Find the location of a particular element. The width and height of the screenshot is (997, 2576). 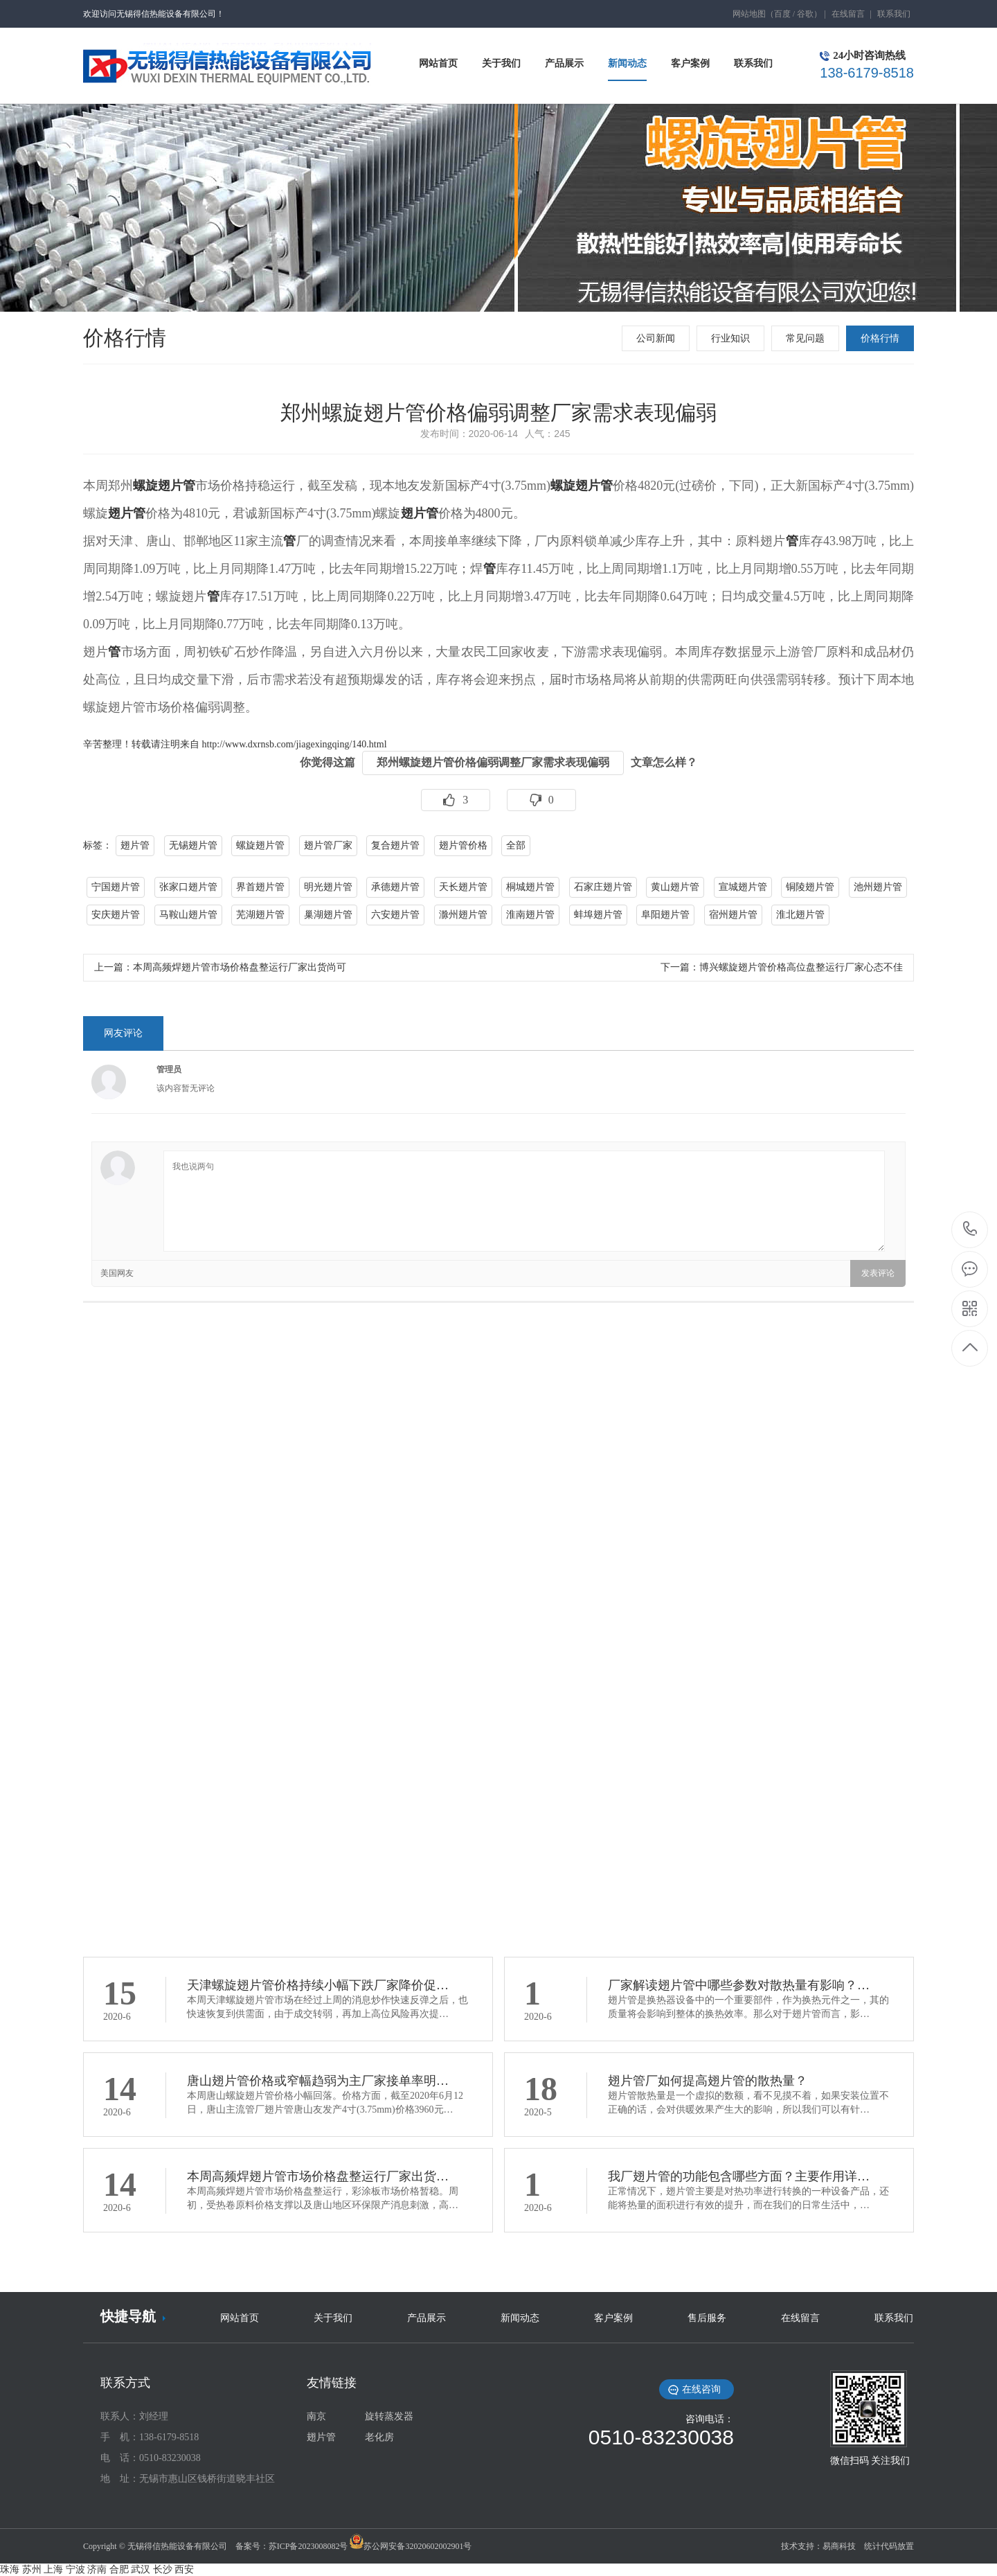

张家口翅片管 is located at coordinates (188, 887).